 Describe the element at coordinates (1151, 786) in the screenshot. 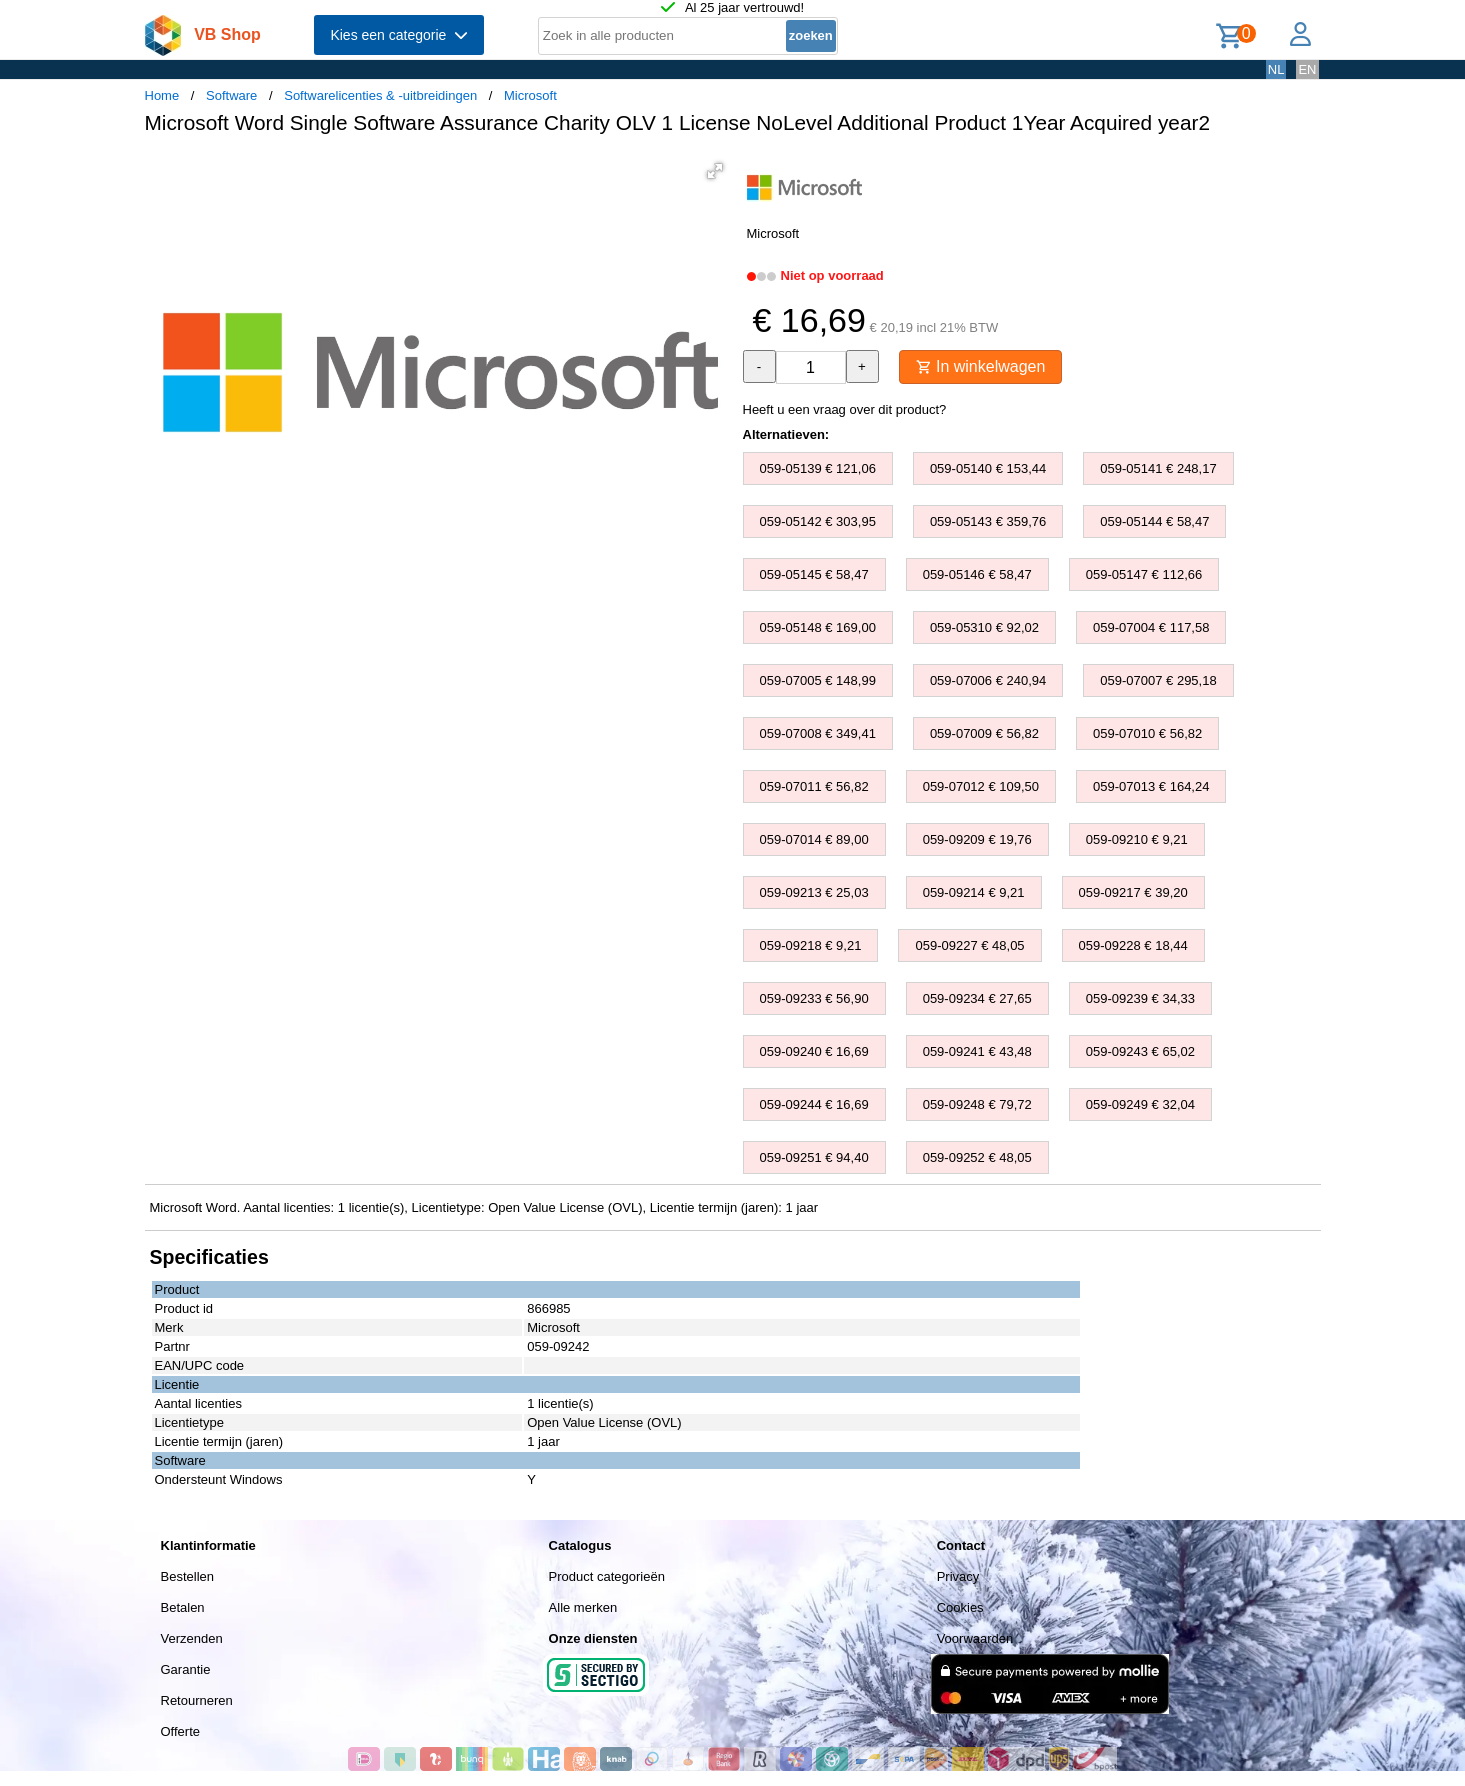

I see `059-07013 € 164,24` at that location.